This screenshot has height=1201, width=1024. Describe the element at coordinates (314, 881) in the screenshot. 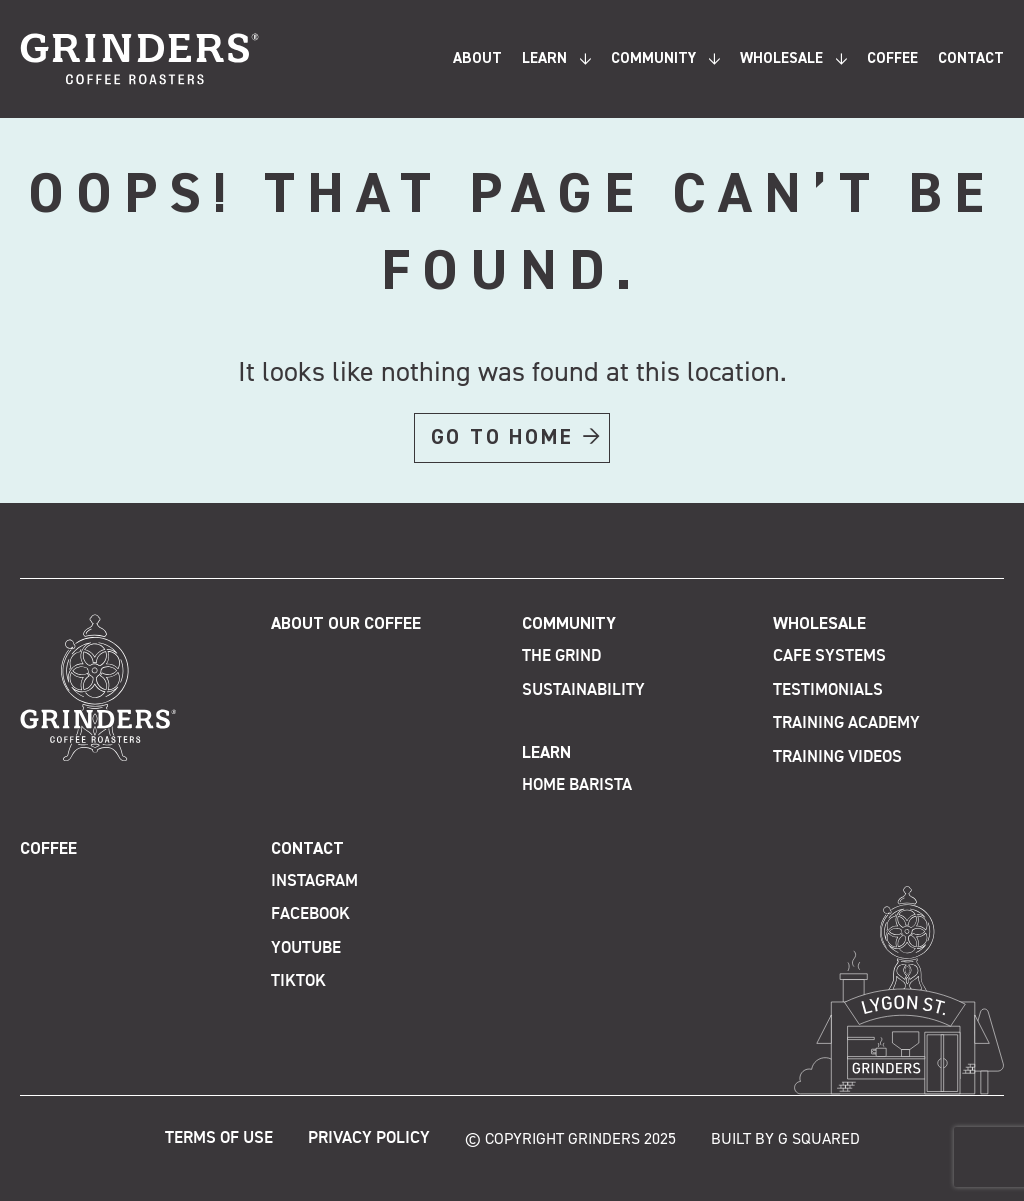

I see `Instagram` at that location.